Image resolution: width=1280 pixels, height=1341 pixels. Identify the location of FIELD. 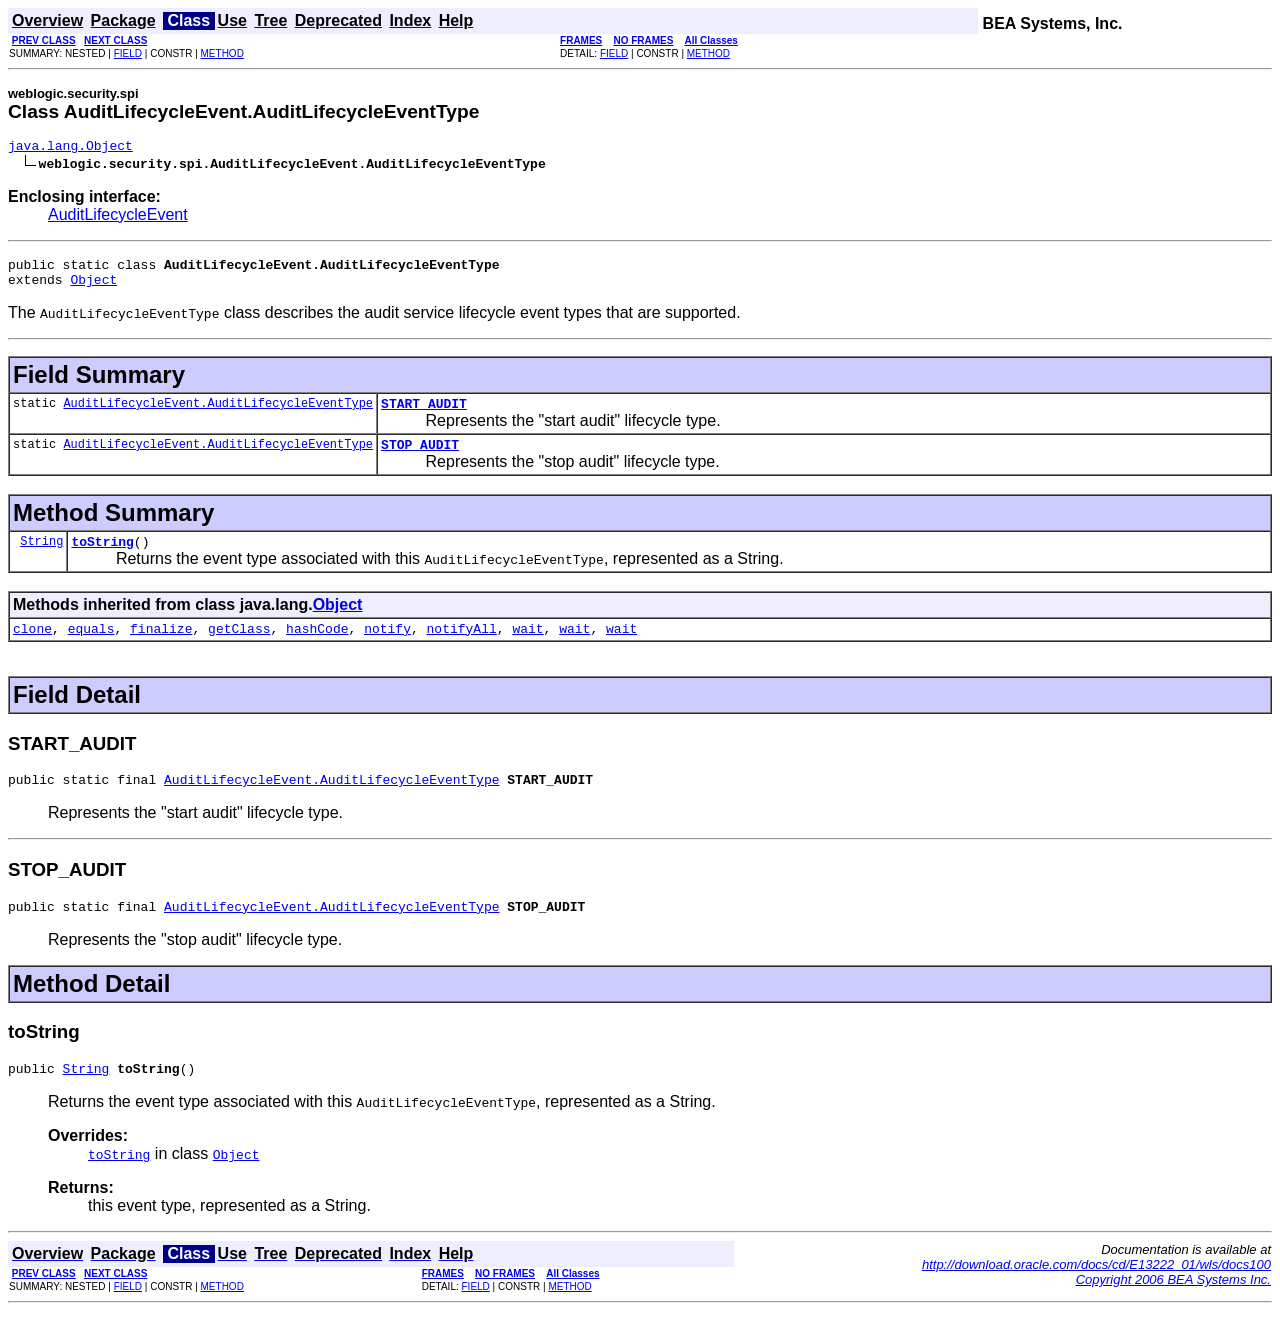
(128, 53).